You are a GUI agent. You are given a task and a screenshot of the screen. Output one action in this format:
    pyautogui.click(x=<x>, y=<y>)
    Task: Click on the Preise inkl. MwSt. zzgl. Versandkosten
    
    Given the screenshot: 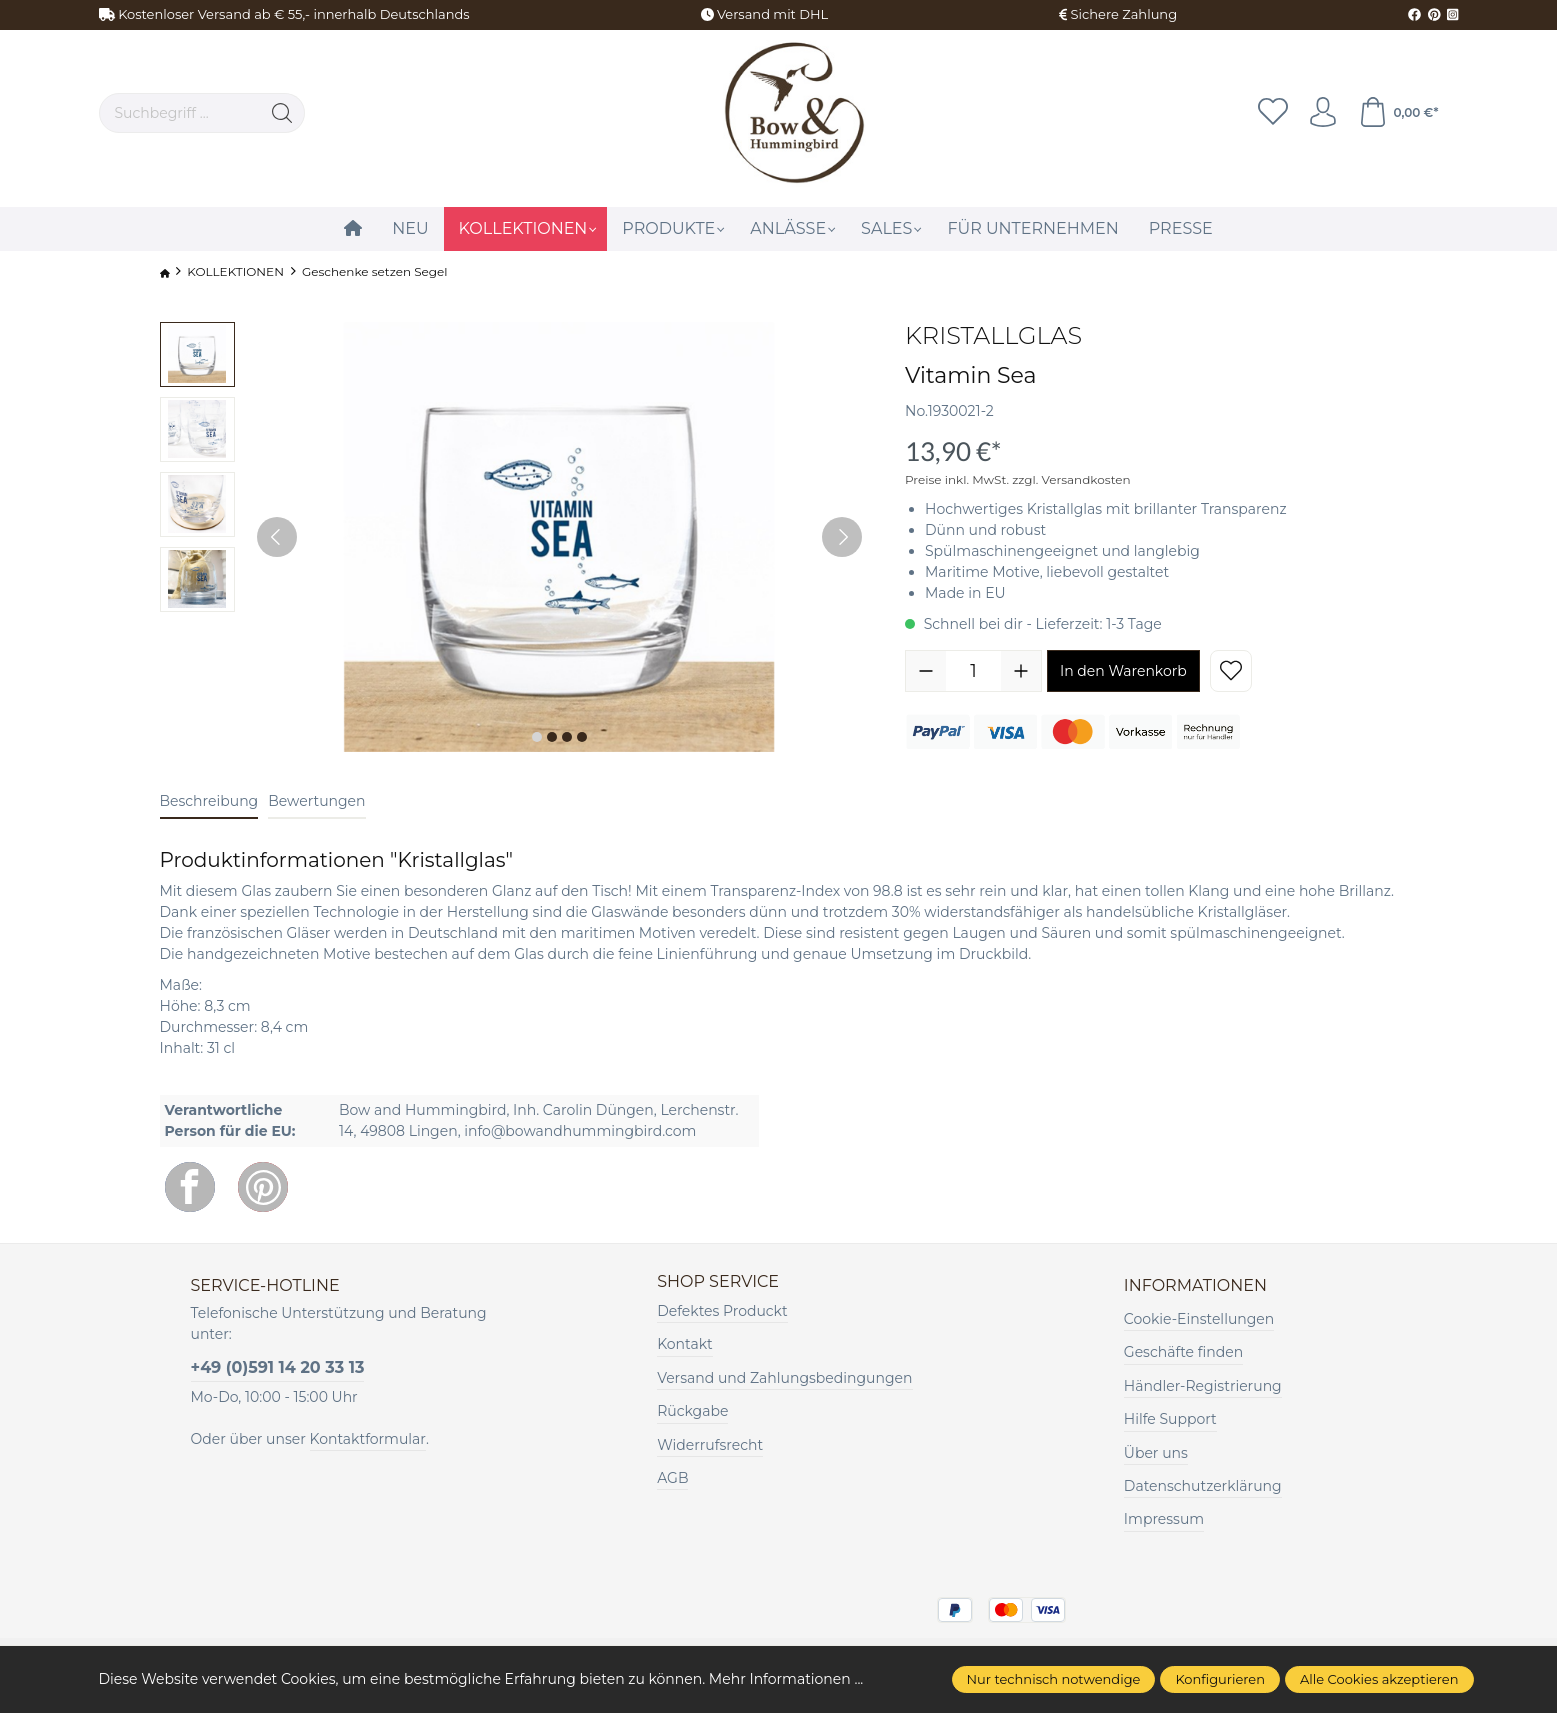 What is the action you would take?
    pyautogui.click(x=1018, y=479)
    